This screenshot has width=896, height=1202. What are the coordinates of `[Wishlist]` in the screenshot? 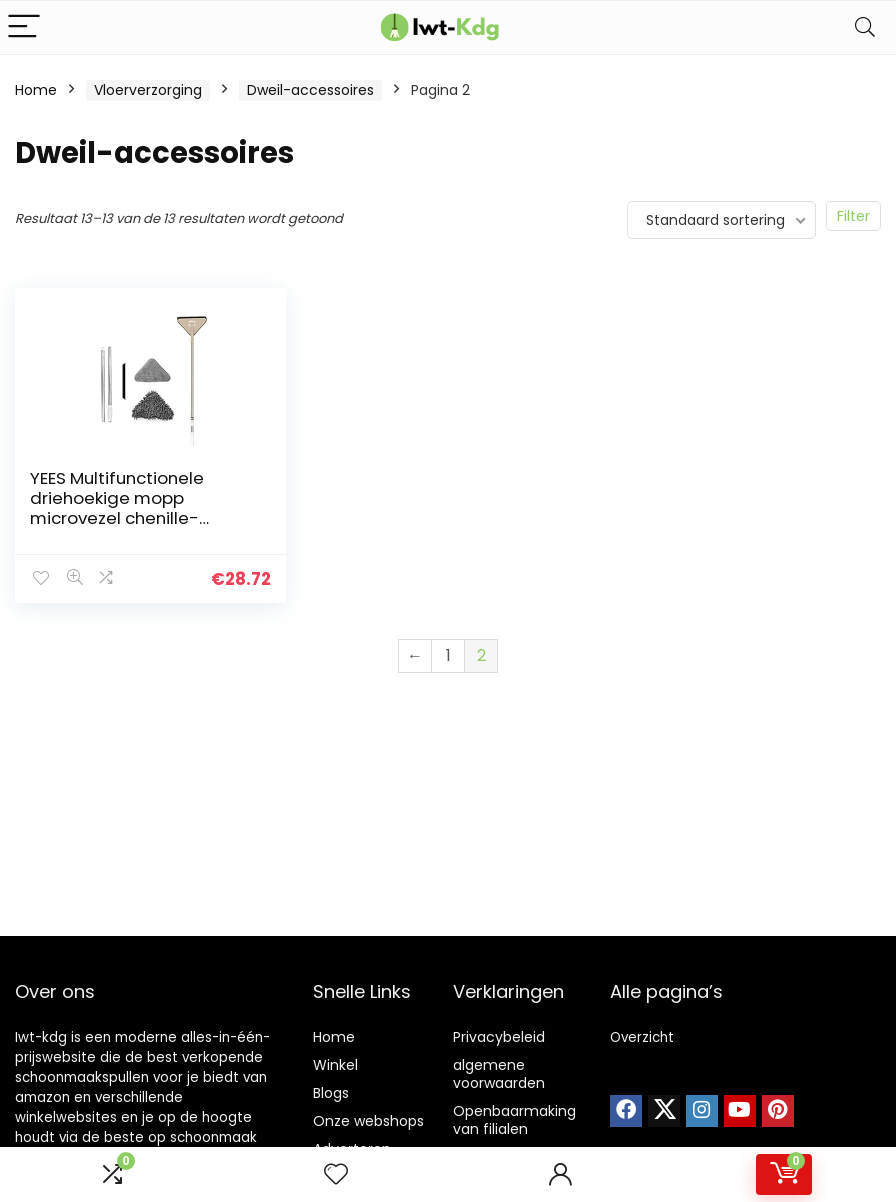 It's located at (336, 1174).